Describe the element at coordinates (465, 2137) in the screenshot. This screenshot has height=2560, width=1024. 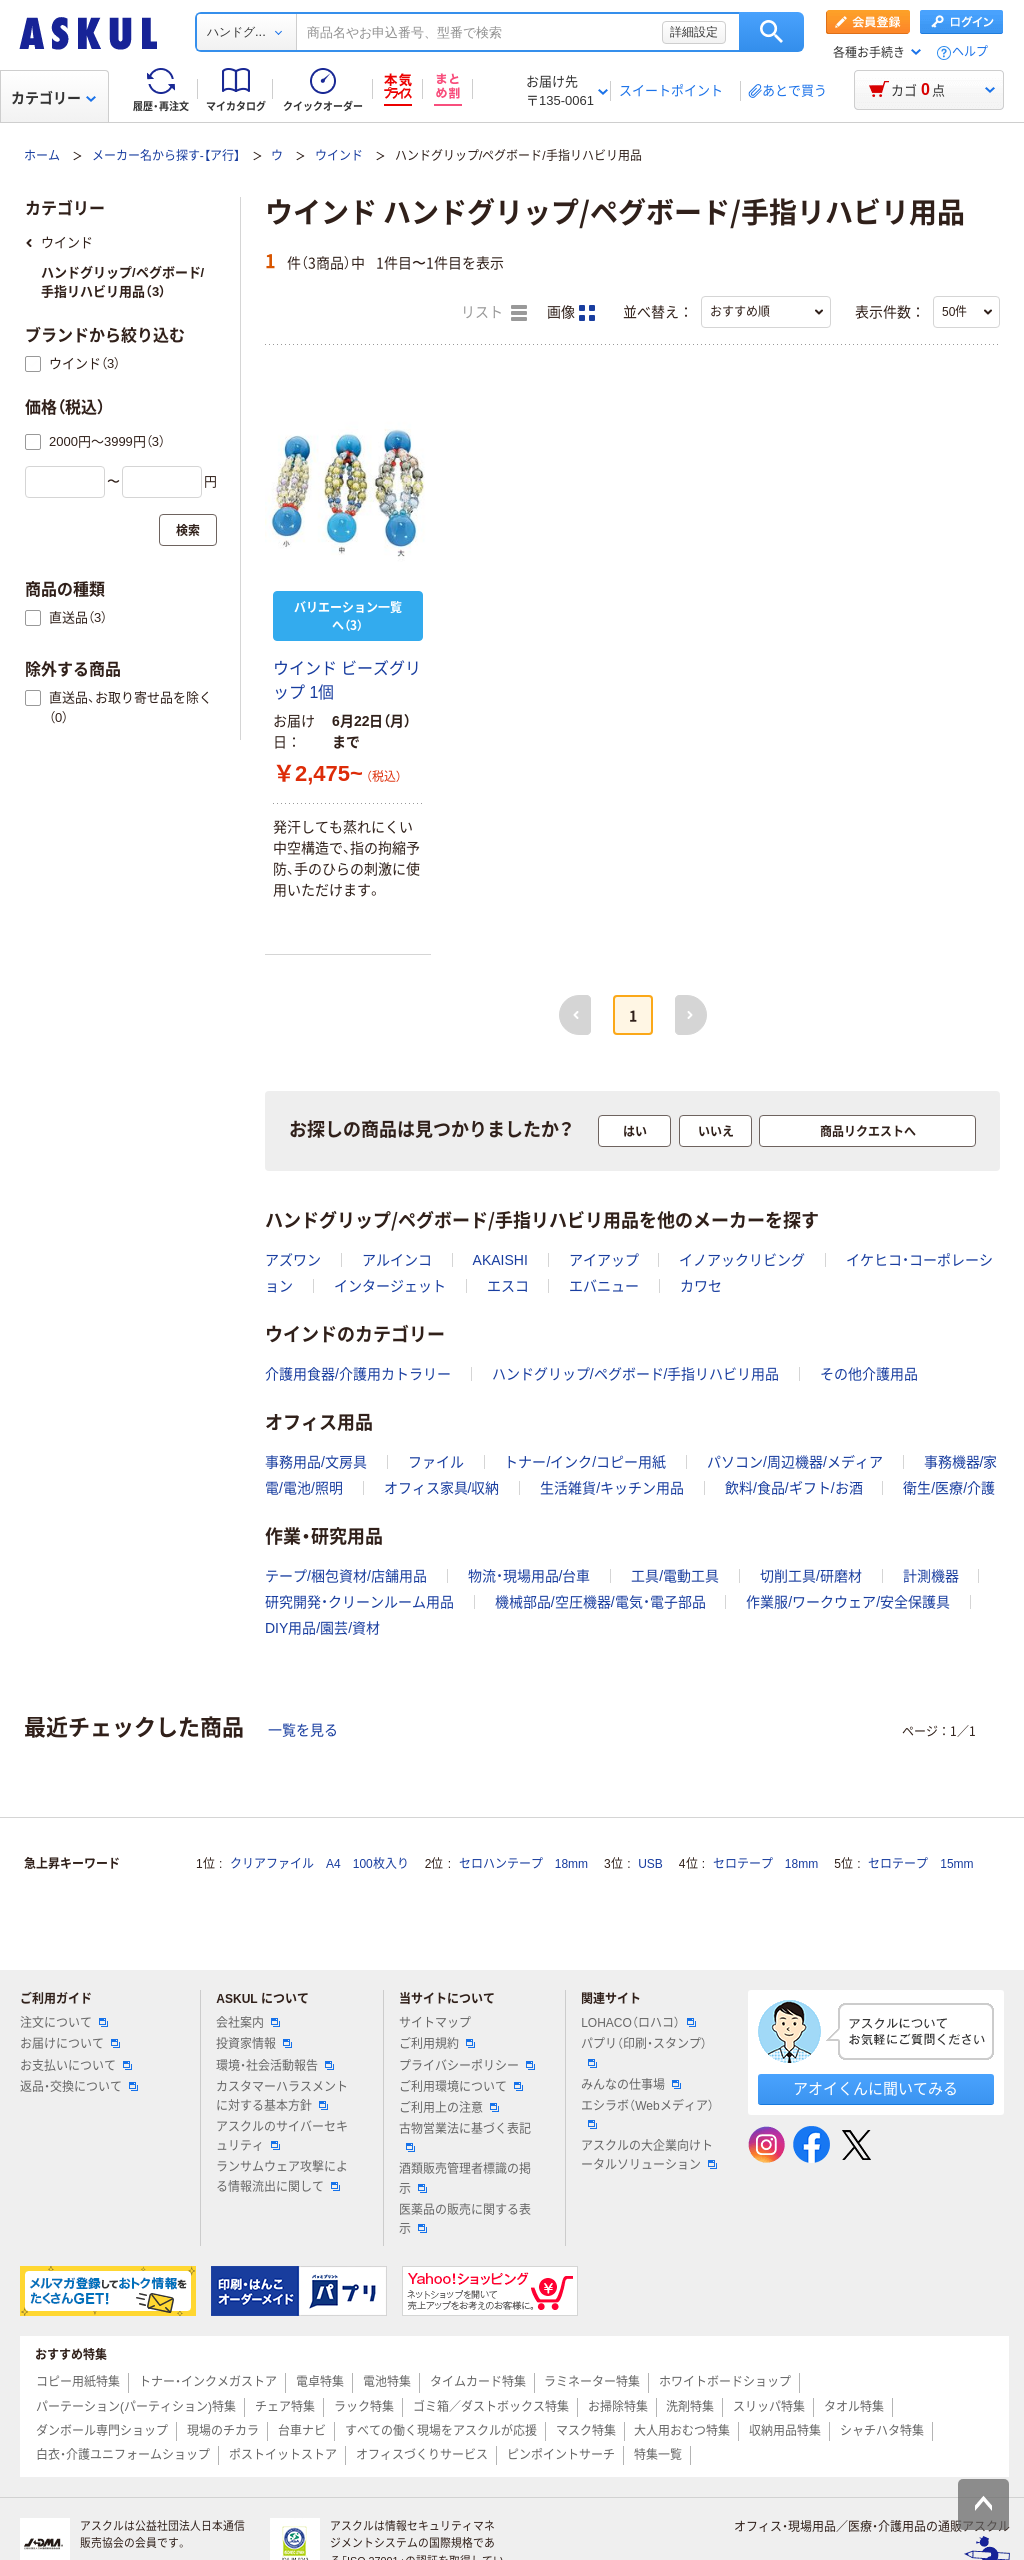
I see `古物営業法に基づく表記` at that location.